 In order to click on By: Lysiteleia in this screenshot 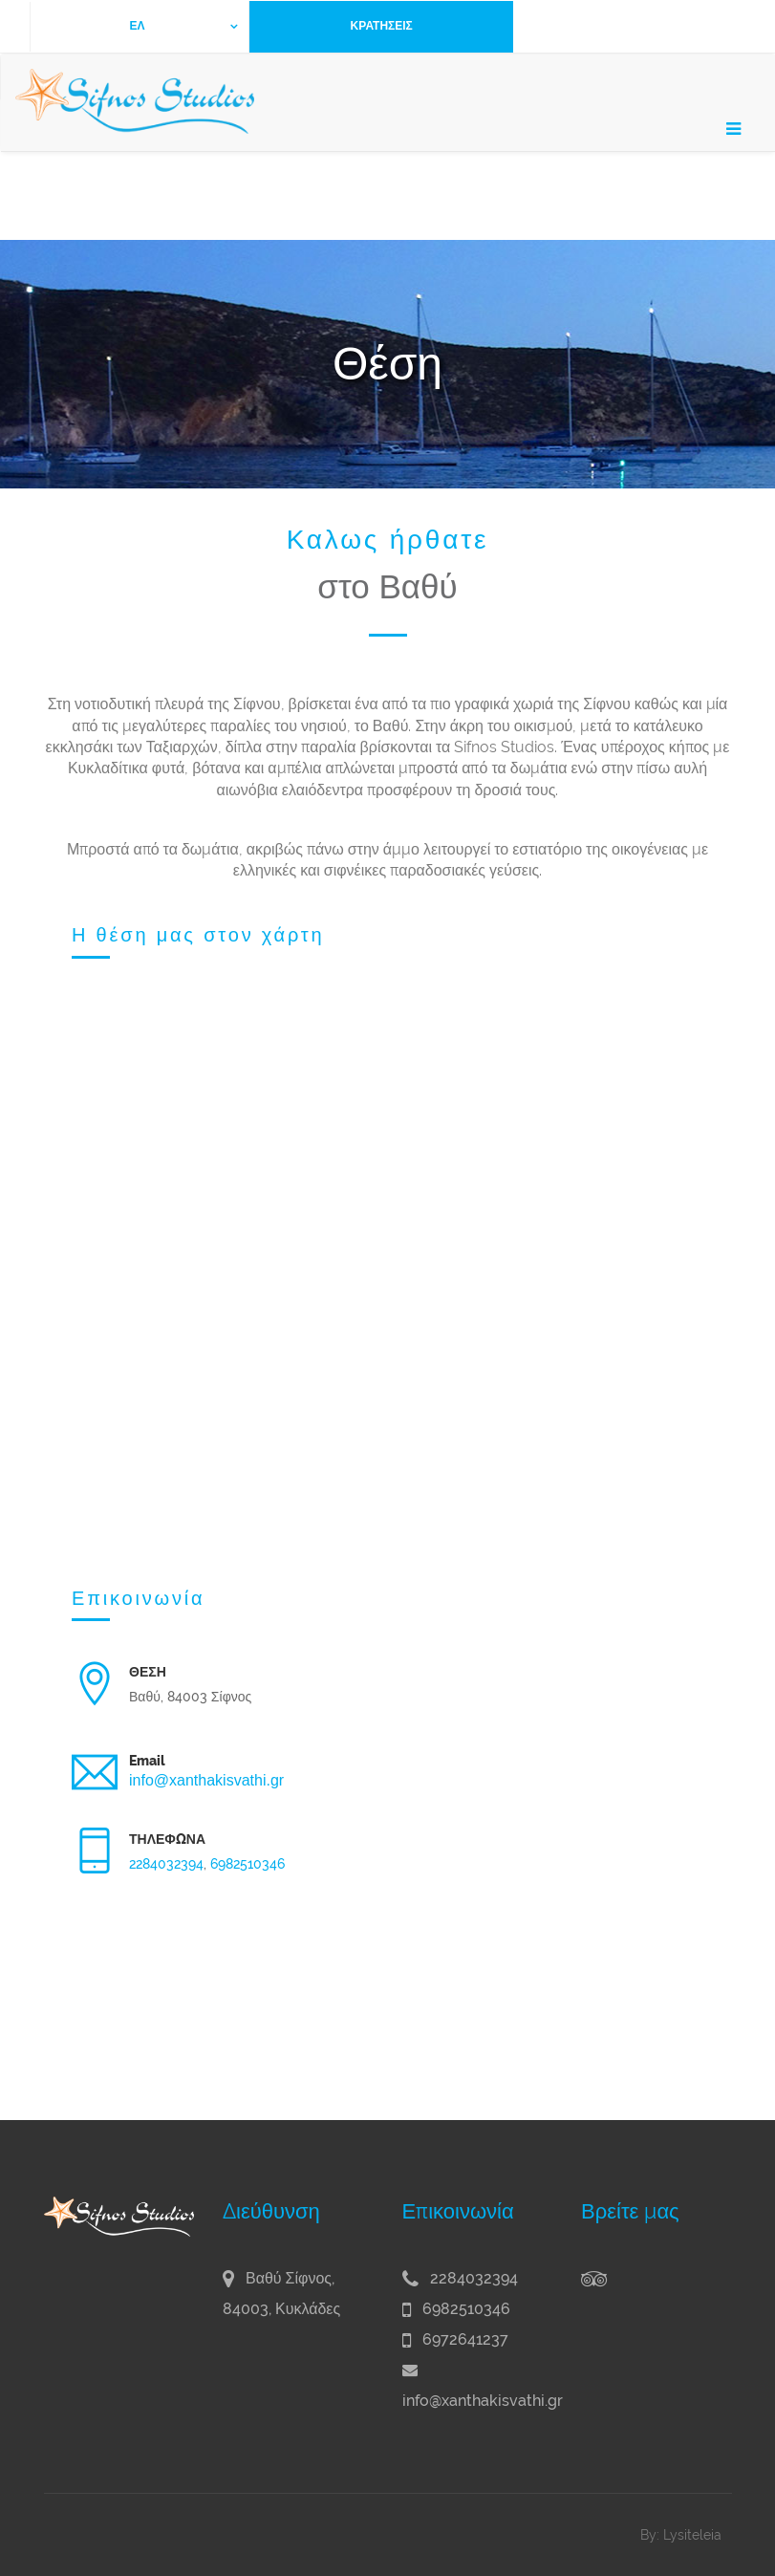, I will do `click(680, 2535)`.